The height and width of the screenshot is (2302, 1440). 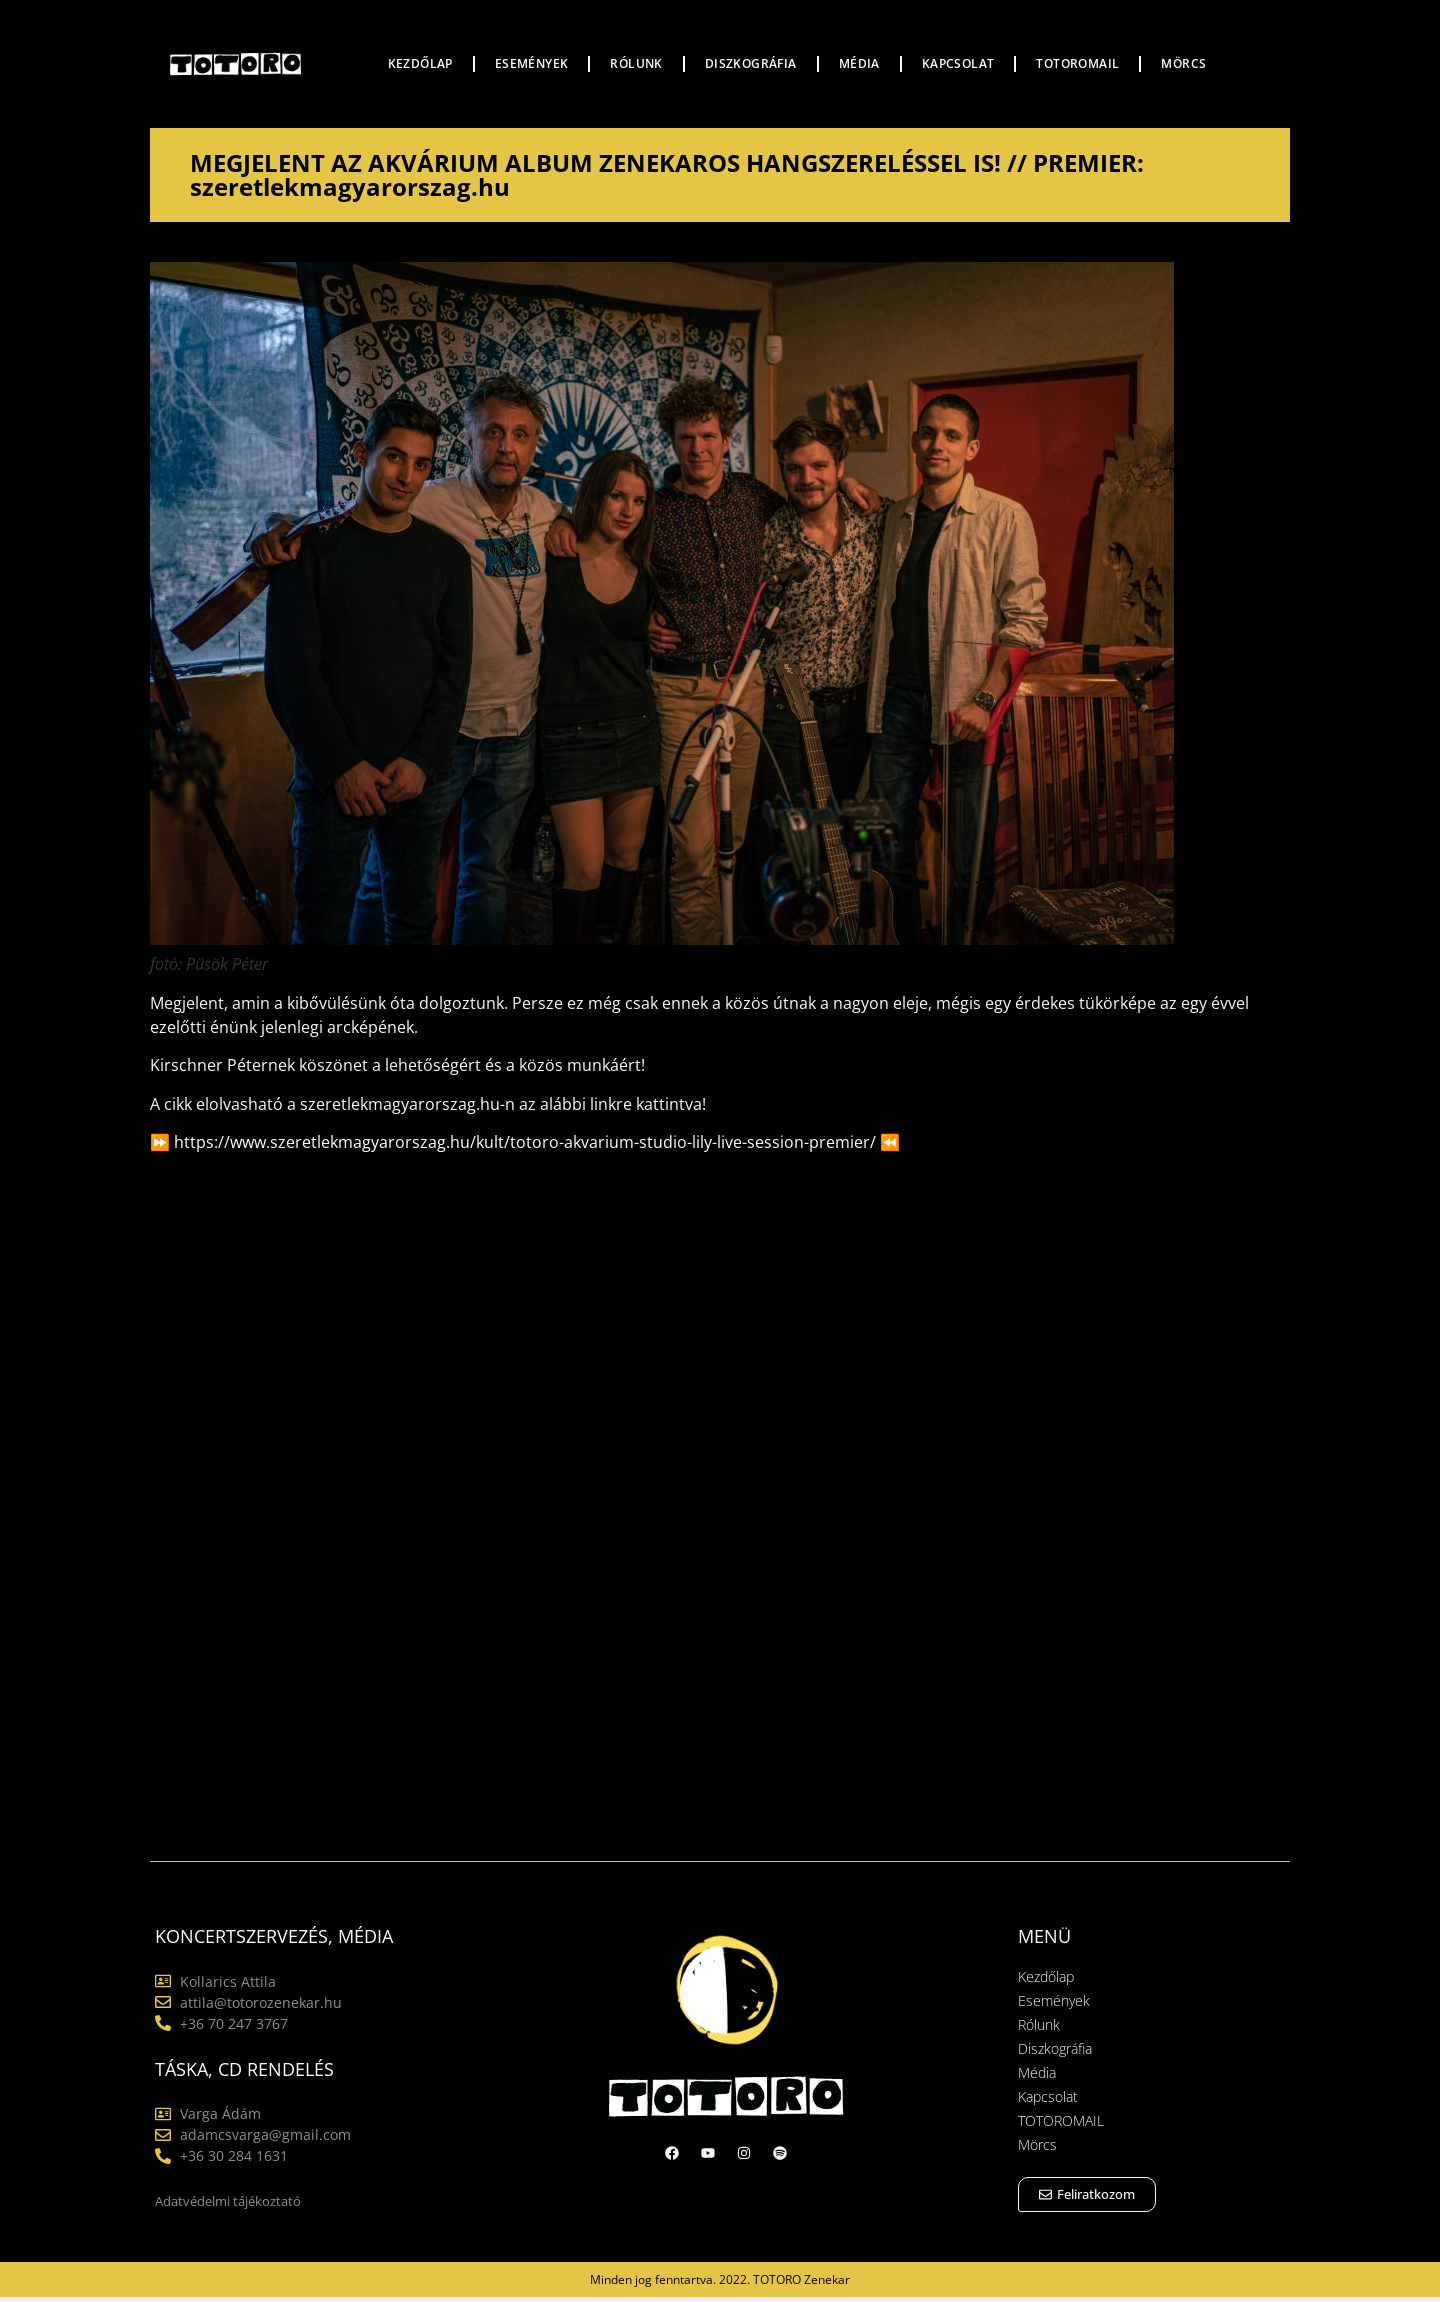 I want to click on Kapcsolat, so click(x=958, y=63).